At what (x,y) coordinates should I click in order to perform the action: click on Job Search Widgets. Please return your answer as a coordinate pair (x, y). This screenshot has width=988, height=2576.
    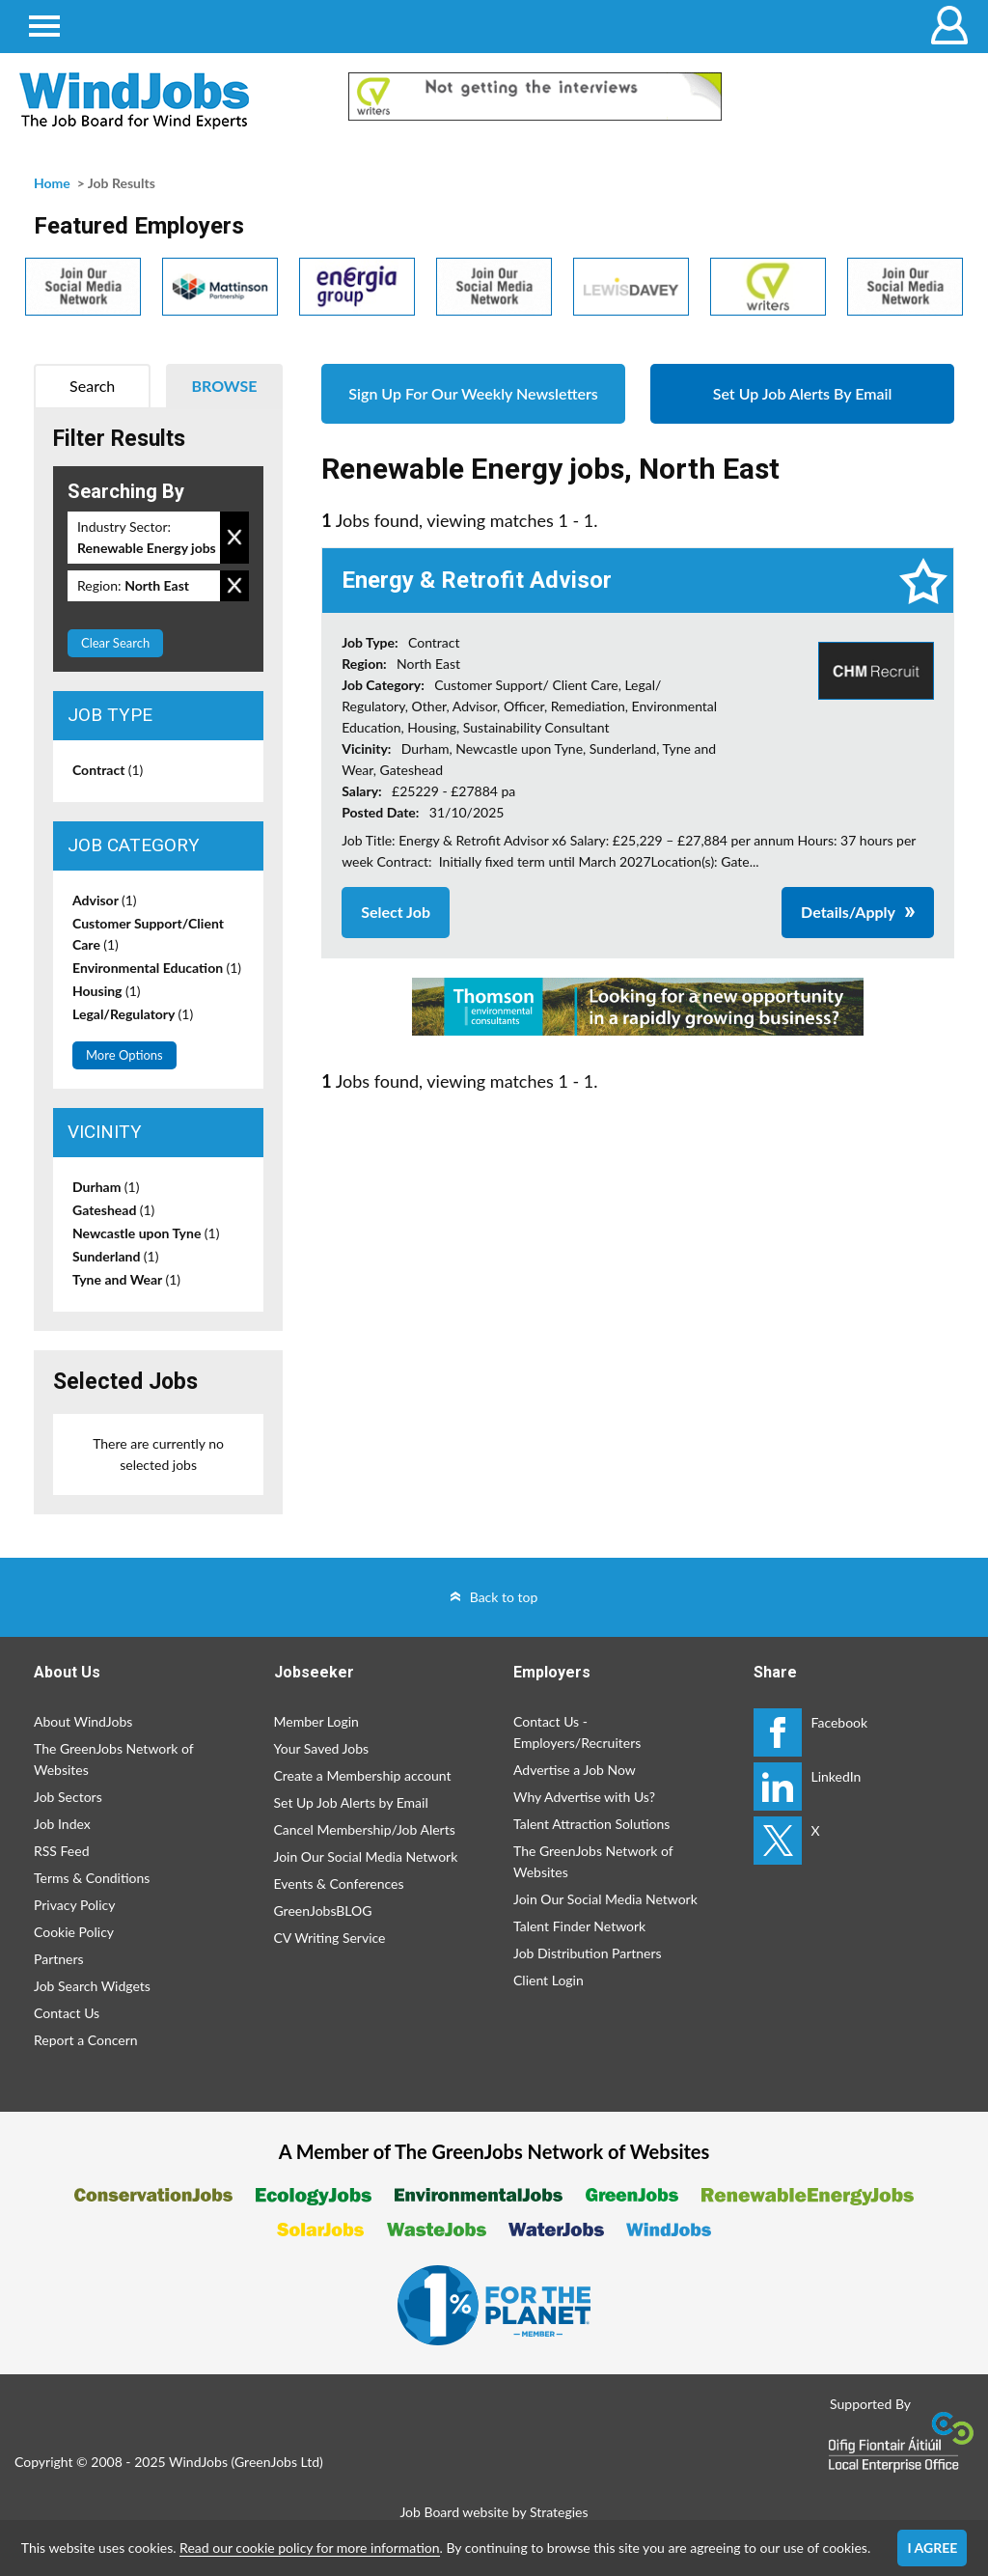
    Looking at the image, I should click on (92, 1986).